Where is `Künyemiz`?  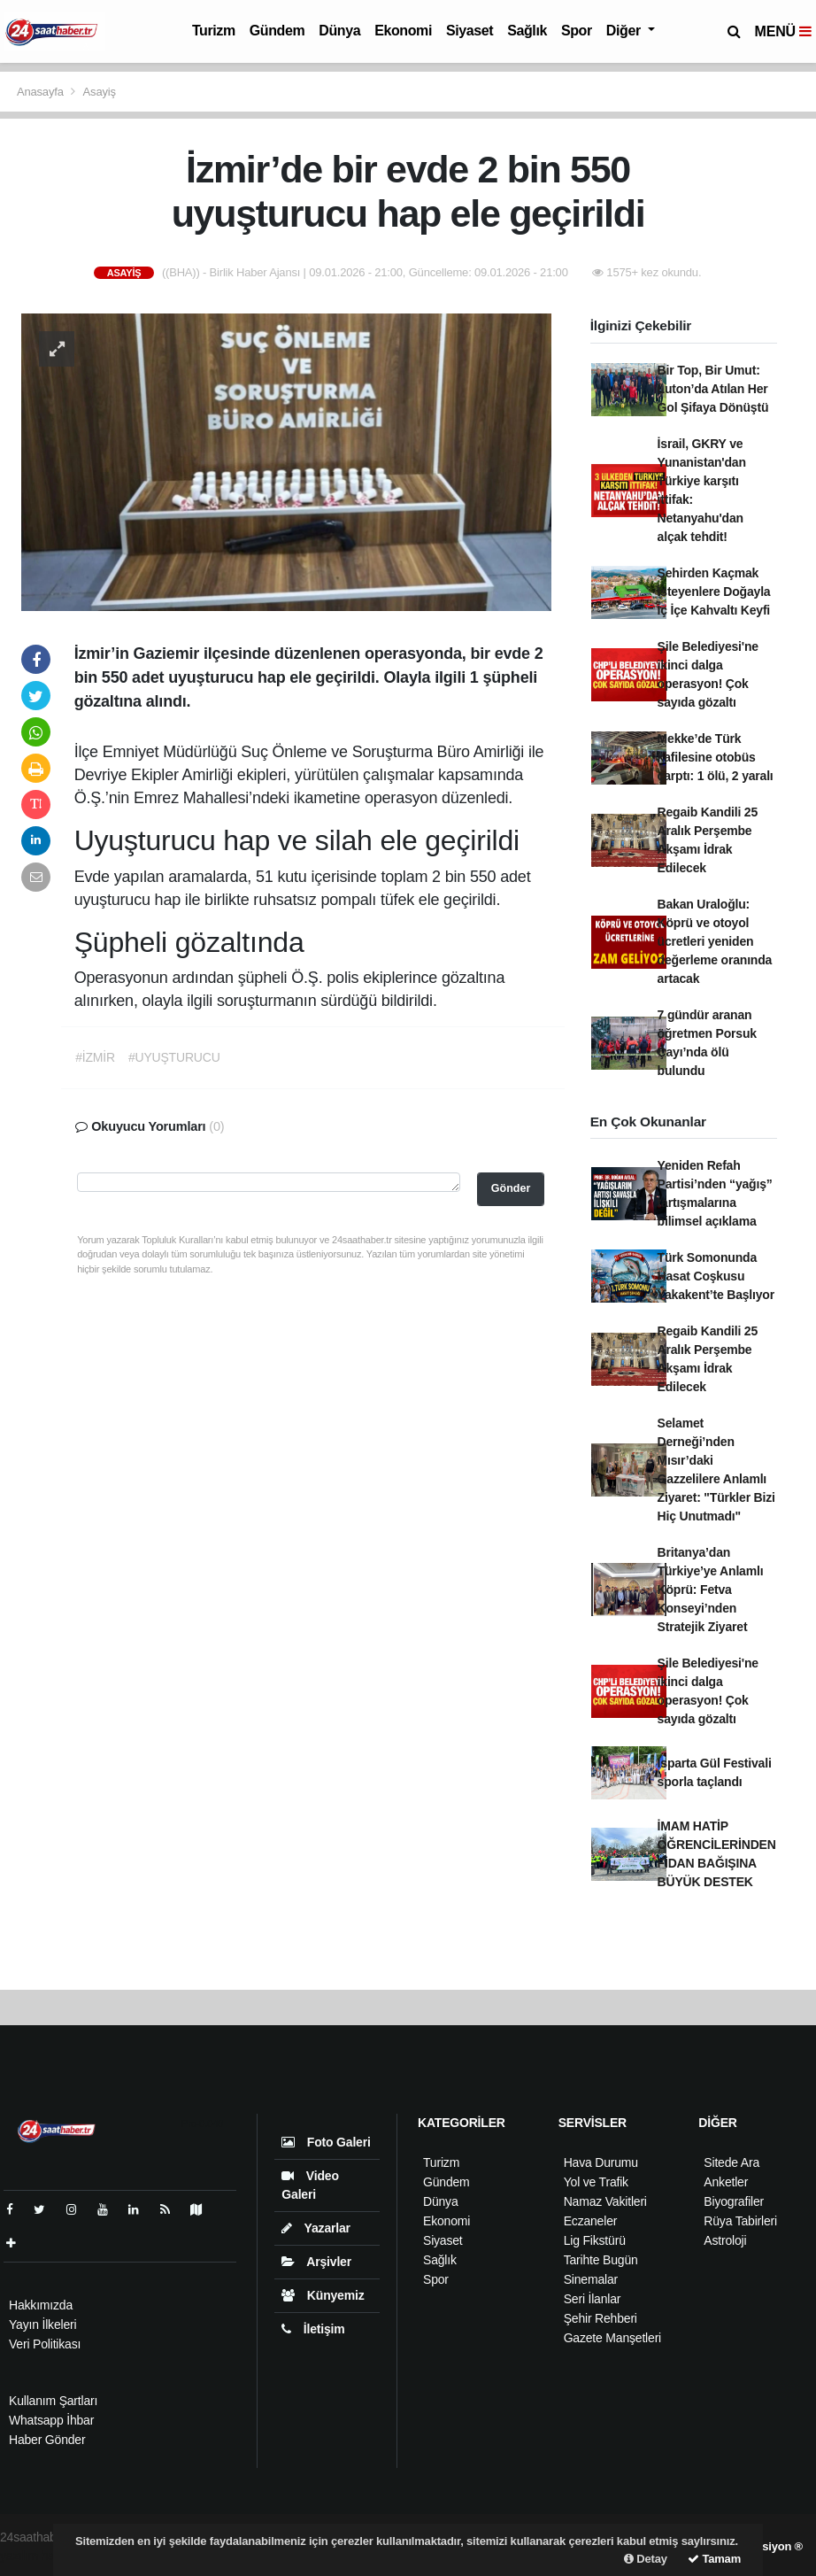 Künyemiz is located at coordinates (322, 2295).